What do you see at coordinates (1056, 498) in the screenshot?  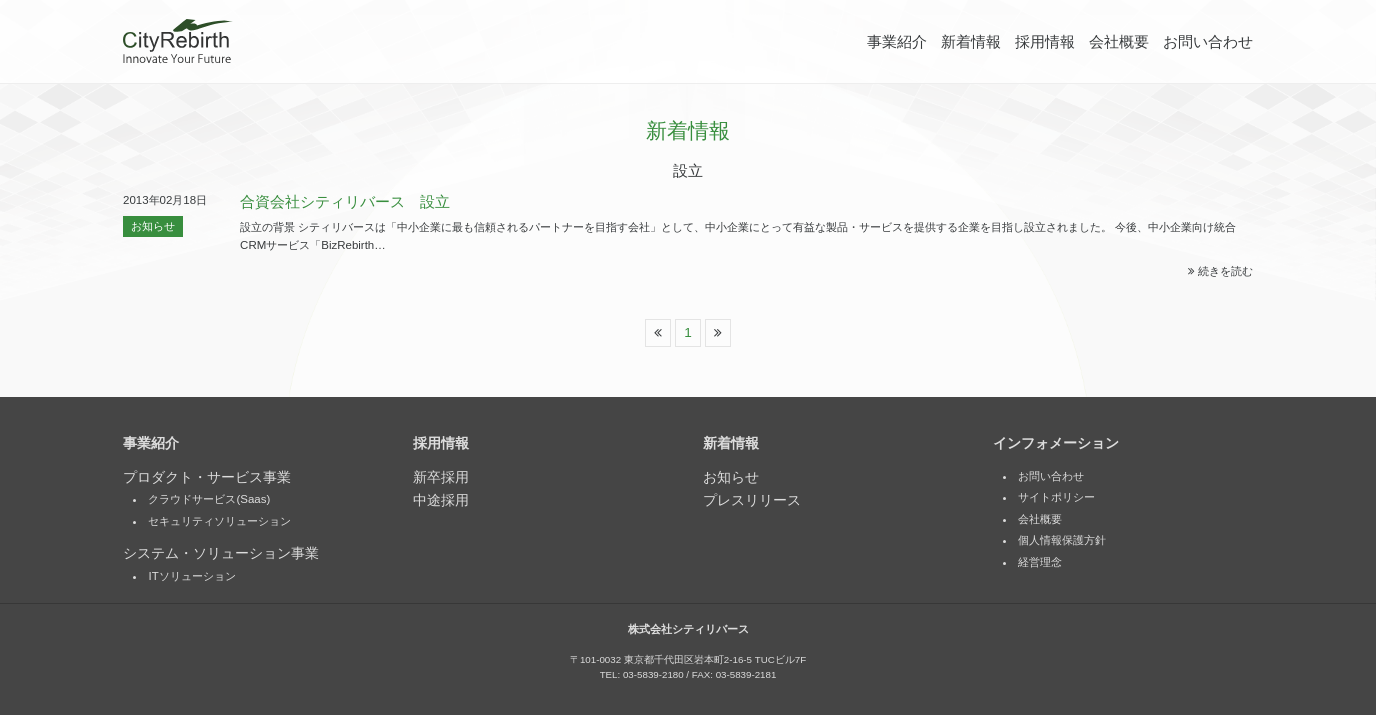 I see `サイトポリシー` at bounding box center [1056, 498].